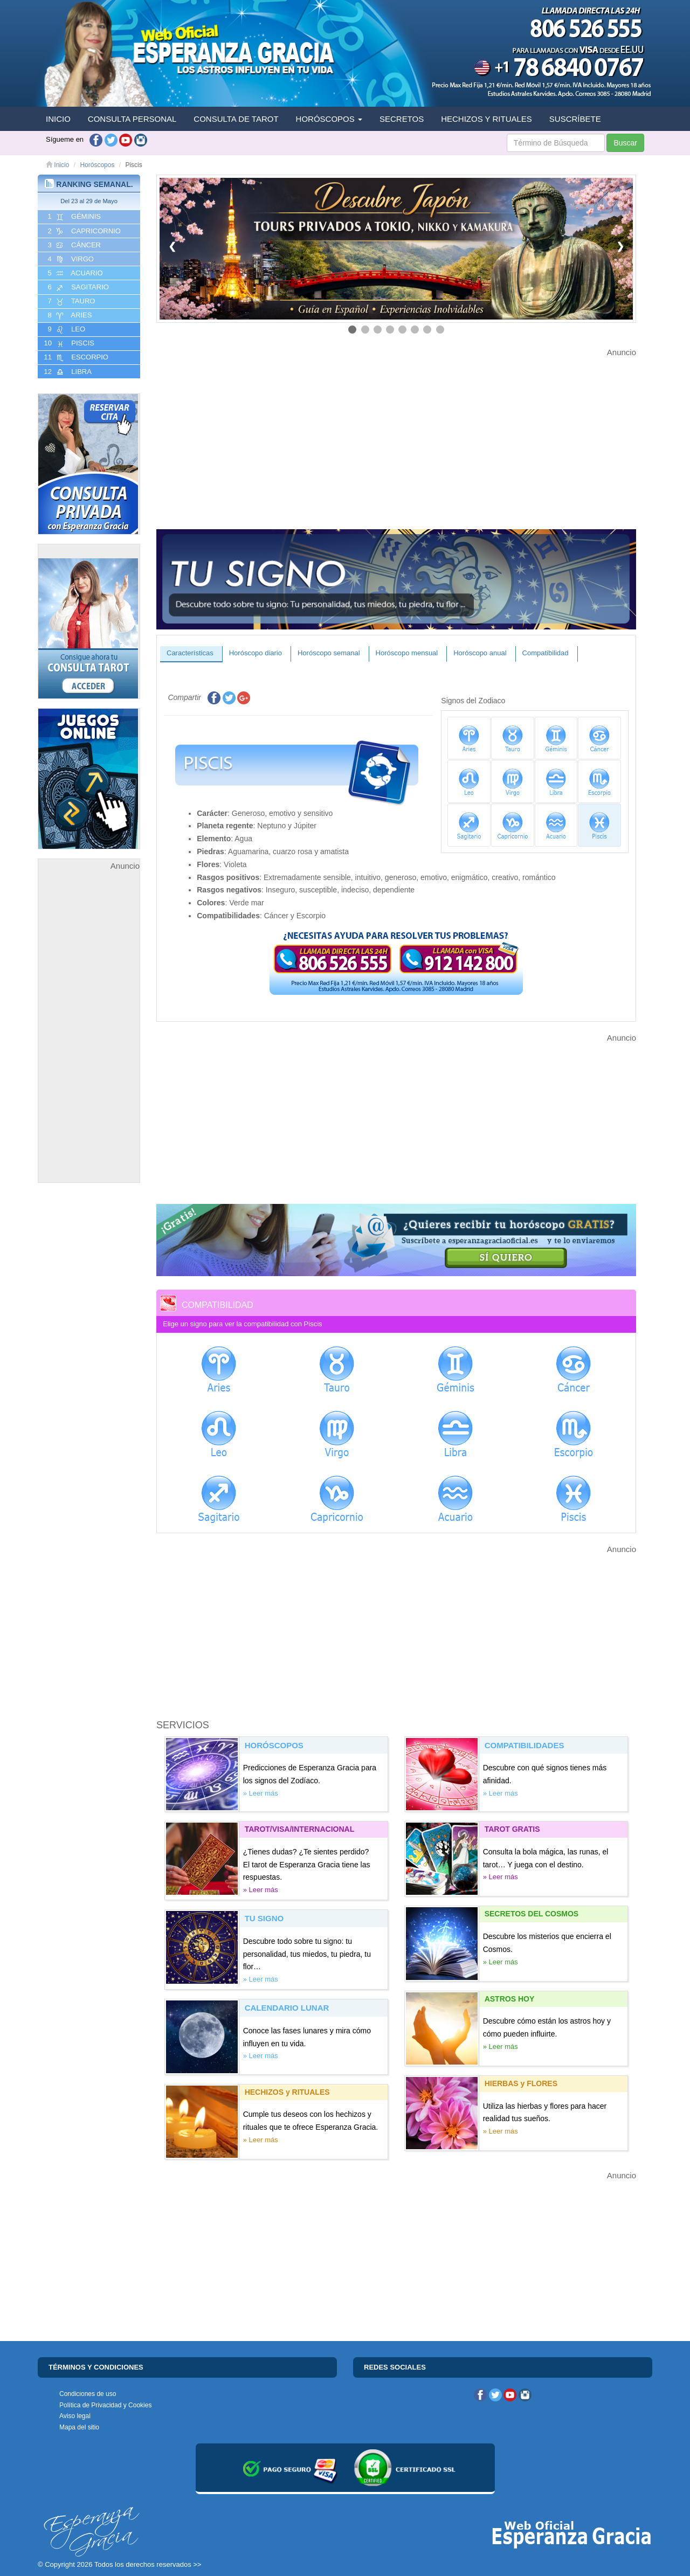 The image size is (690, 2576). I want to click on [Advertisement], so click(89, 1034).